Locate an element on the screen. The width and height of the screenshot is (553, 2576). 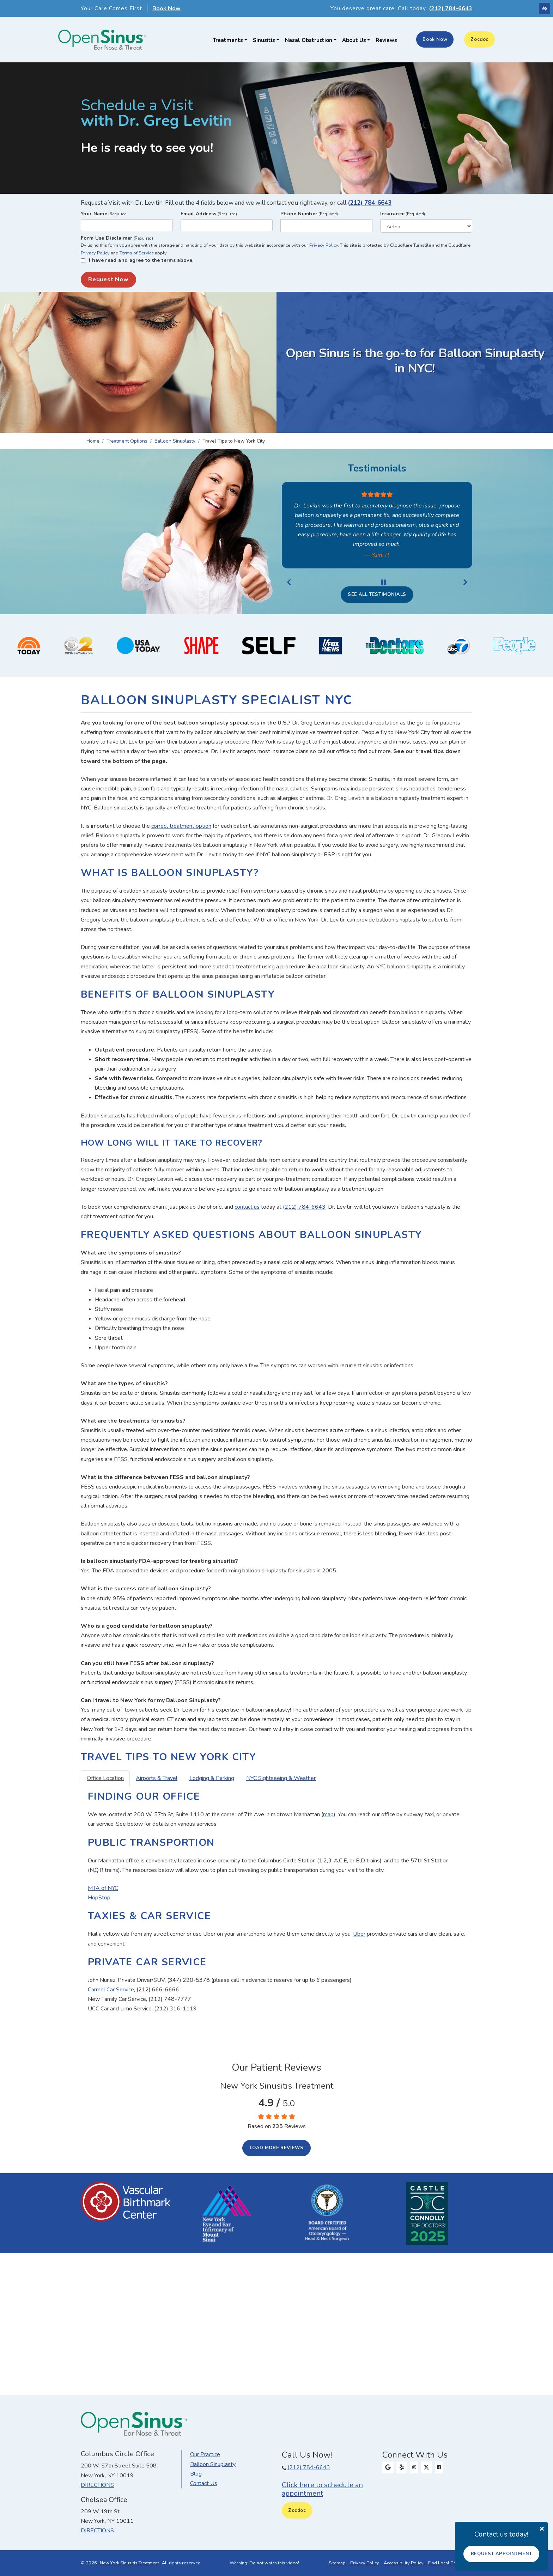
Treatment Options is located at coordinates (127, 441).